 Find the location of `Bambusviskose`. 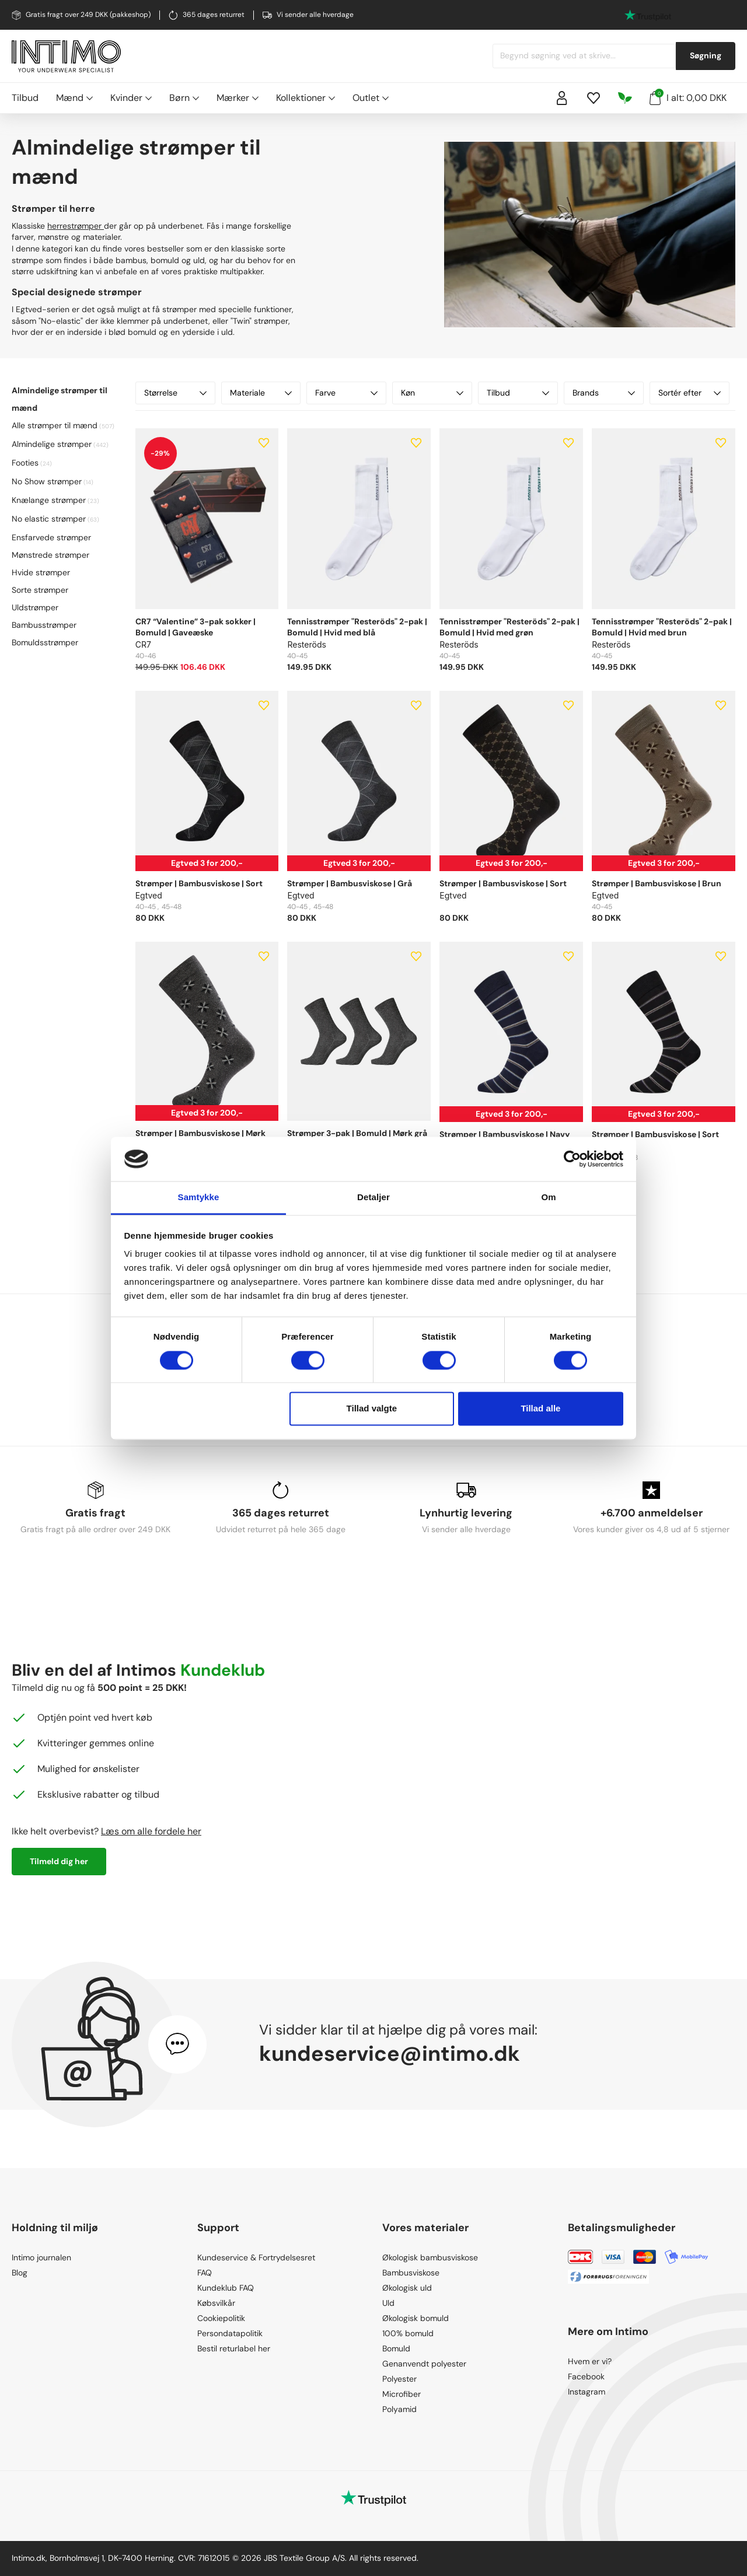

Bambusviskose is located at coordinates (410, 2272).